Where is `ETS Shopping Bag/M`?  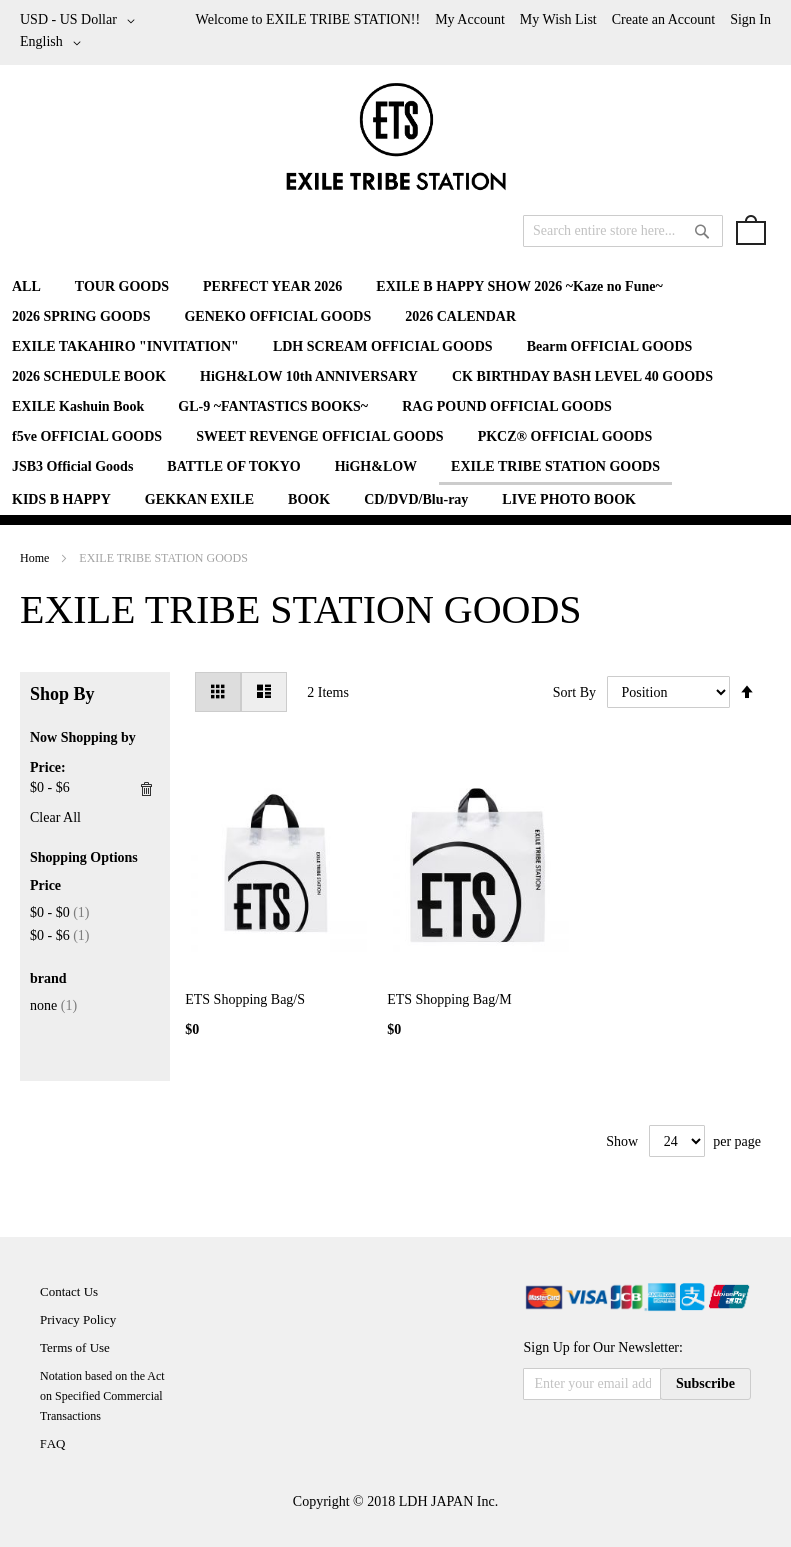
ETS Shopping Bag/M is located at coordinates (449, 999).